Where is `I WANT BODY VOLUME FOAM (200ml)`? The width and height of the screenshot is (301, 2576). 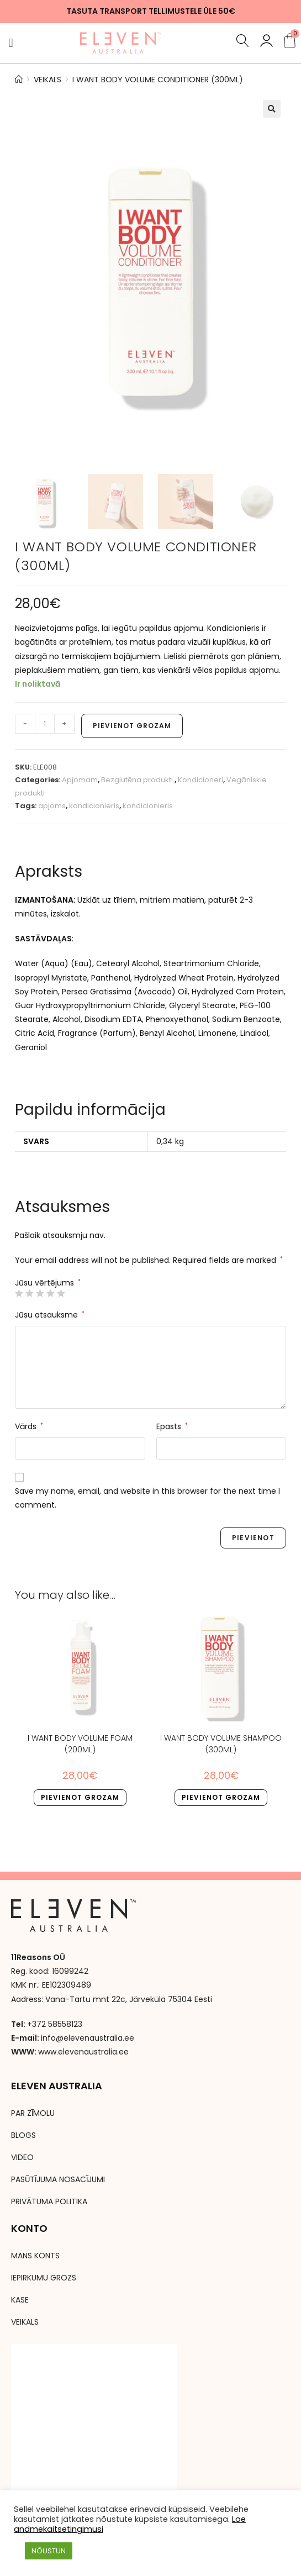
I WANT BODY VOLUME FOAM (200ml) is located at coordinates (80, 1743).